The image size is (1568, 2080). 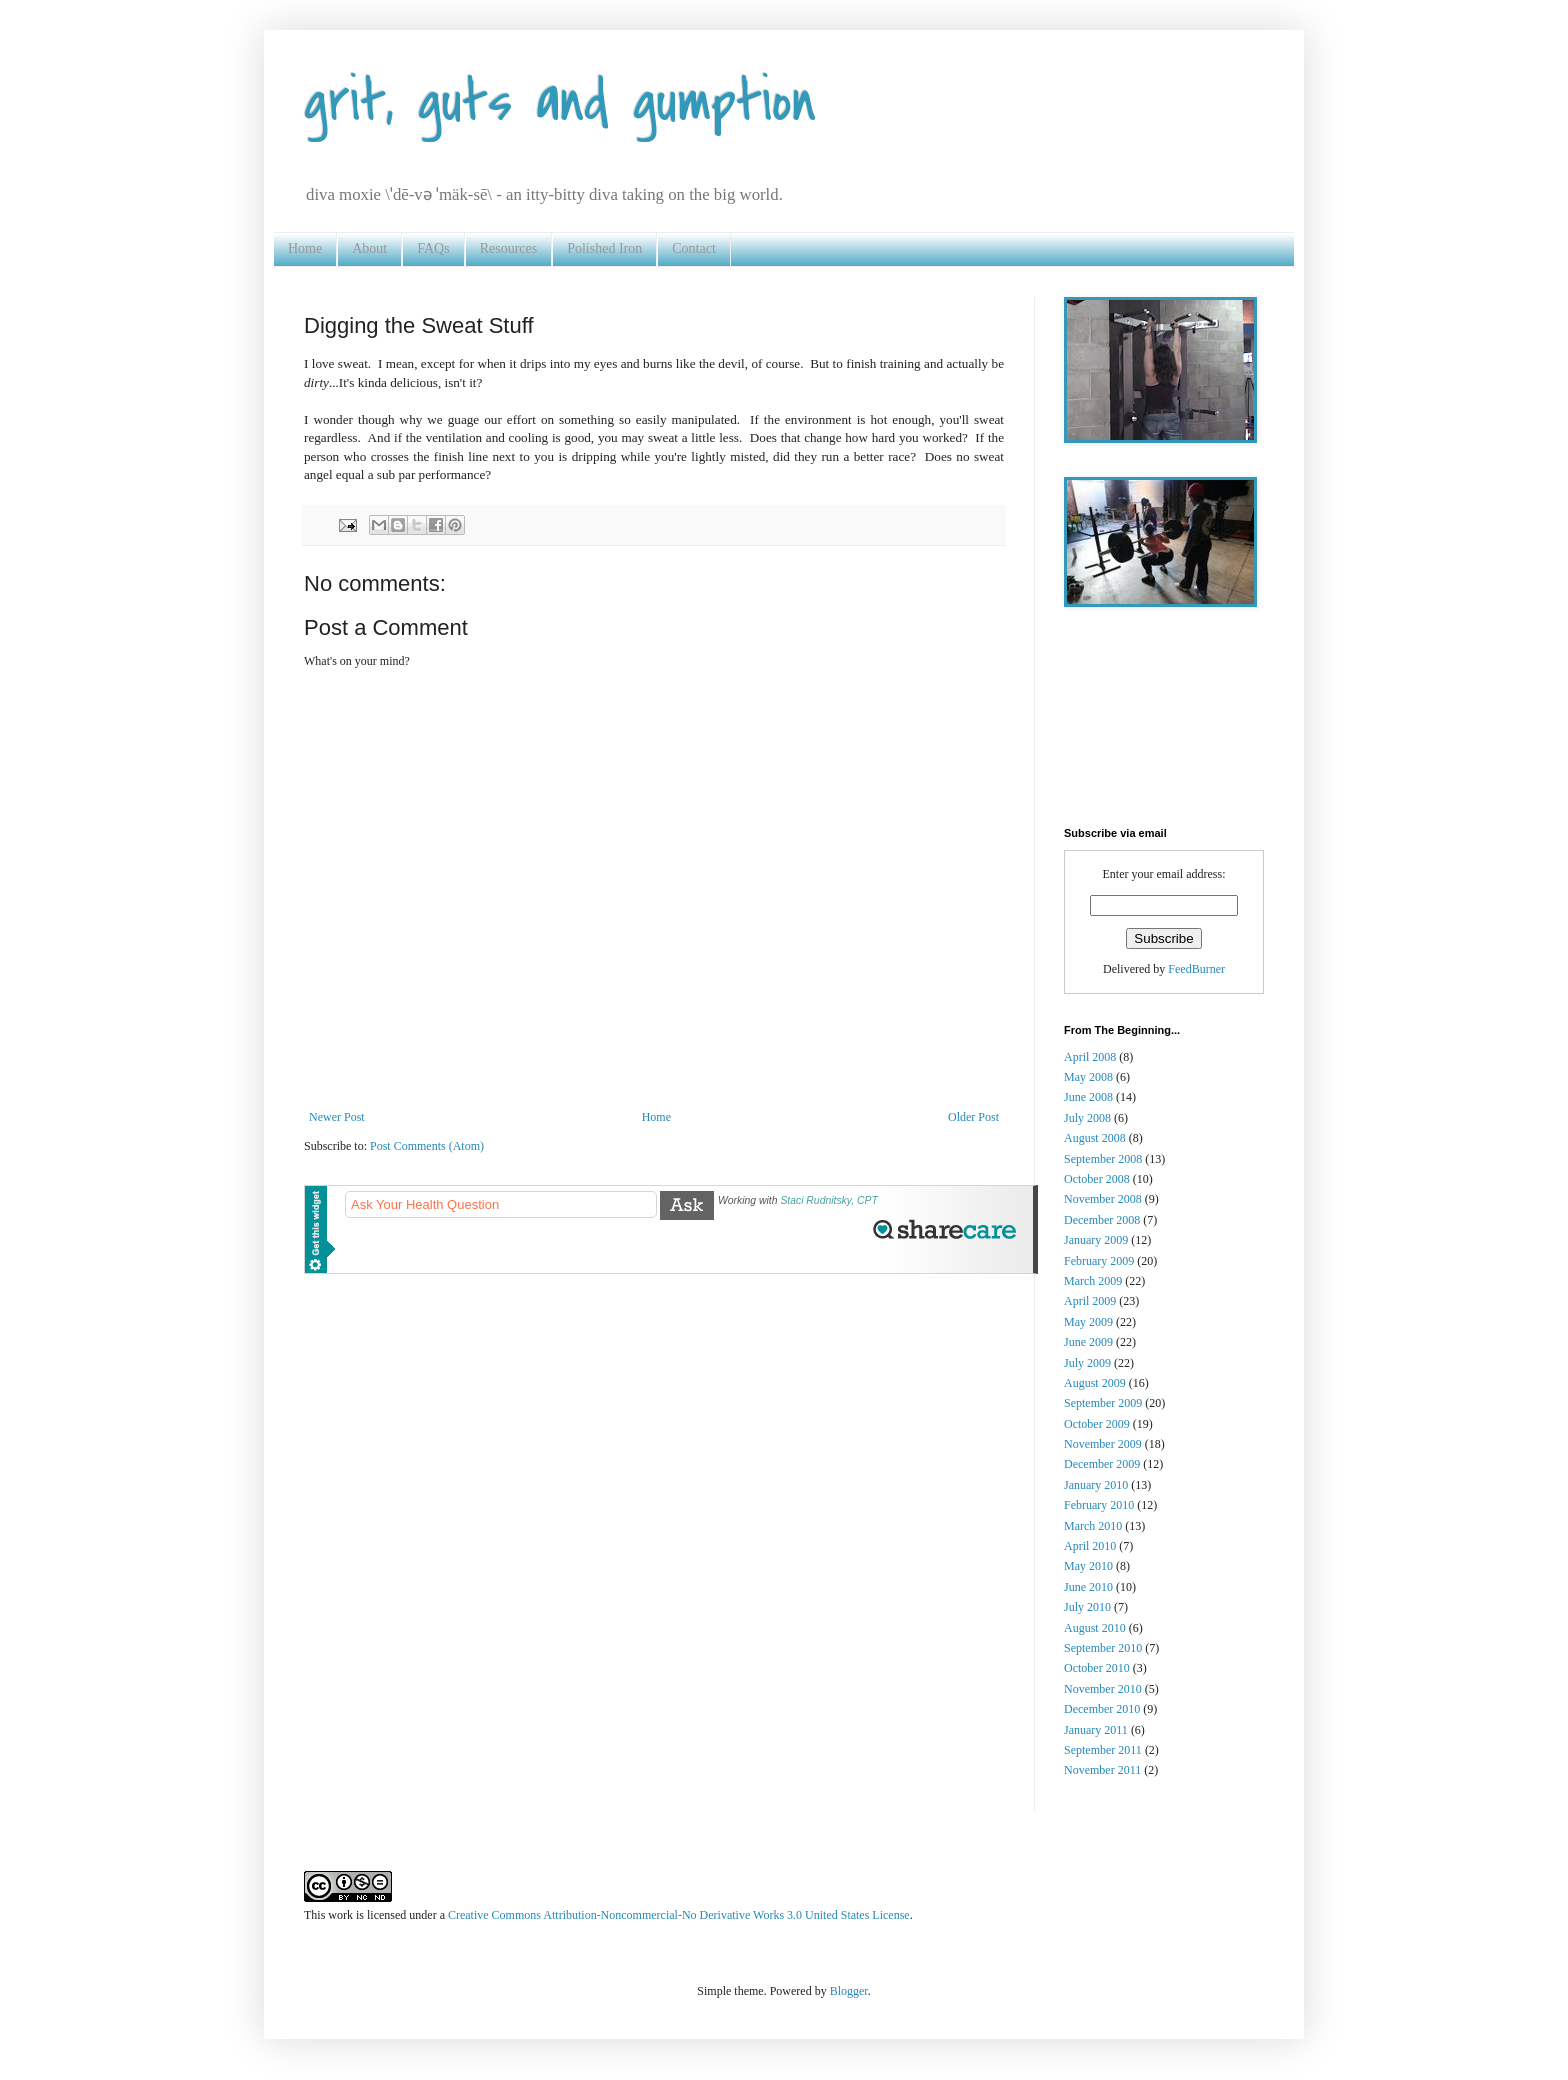 What do you see at coordinates (849, 1991) in the screenshot?
I see `Blogger` at bounding box center [849, 1991].